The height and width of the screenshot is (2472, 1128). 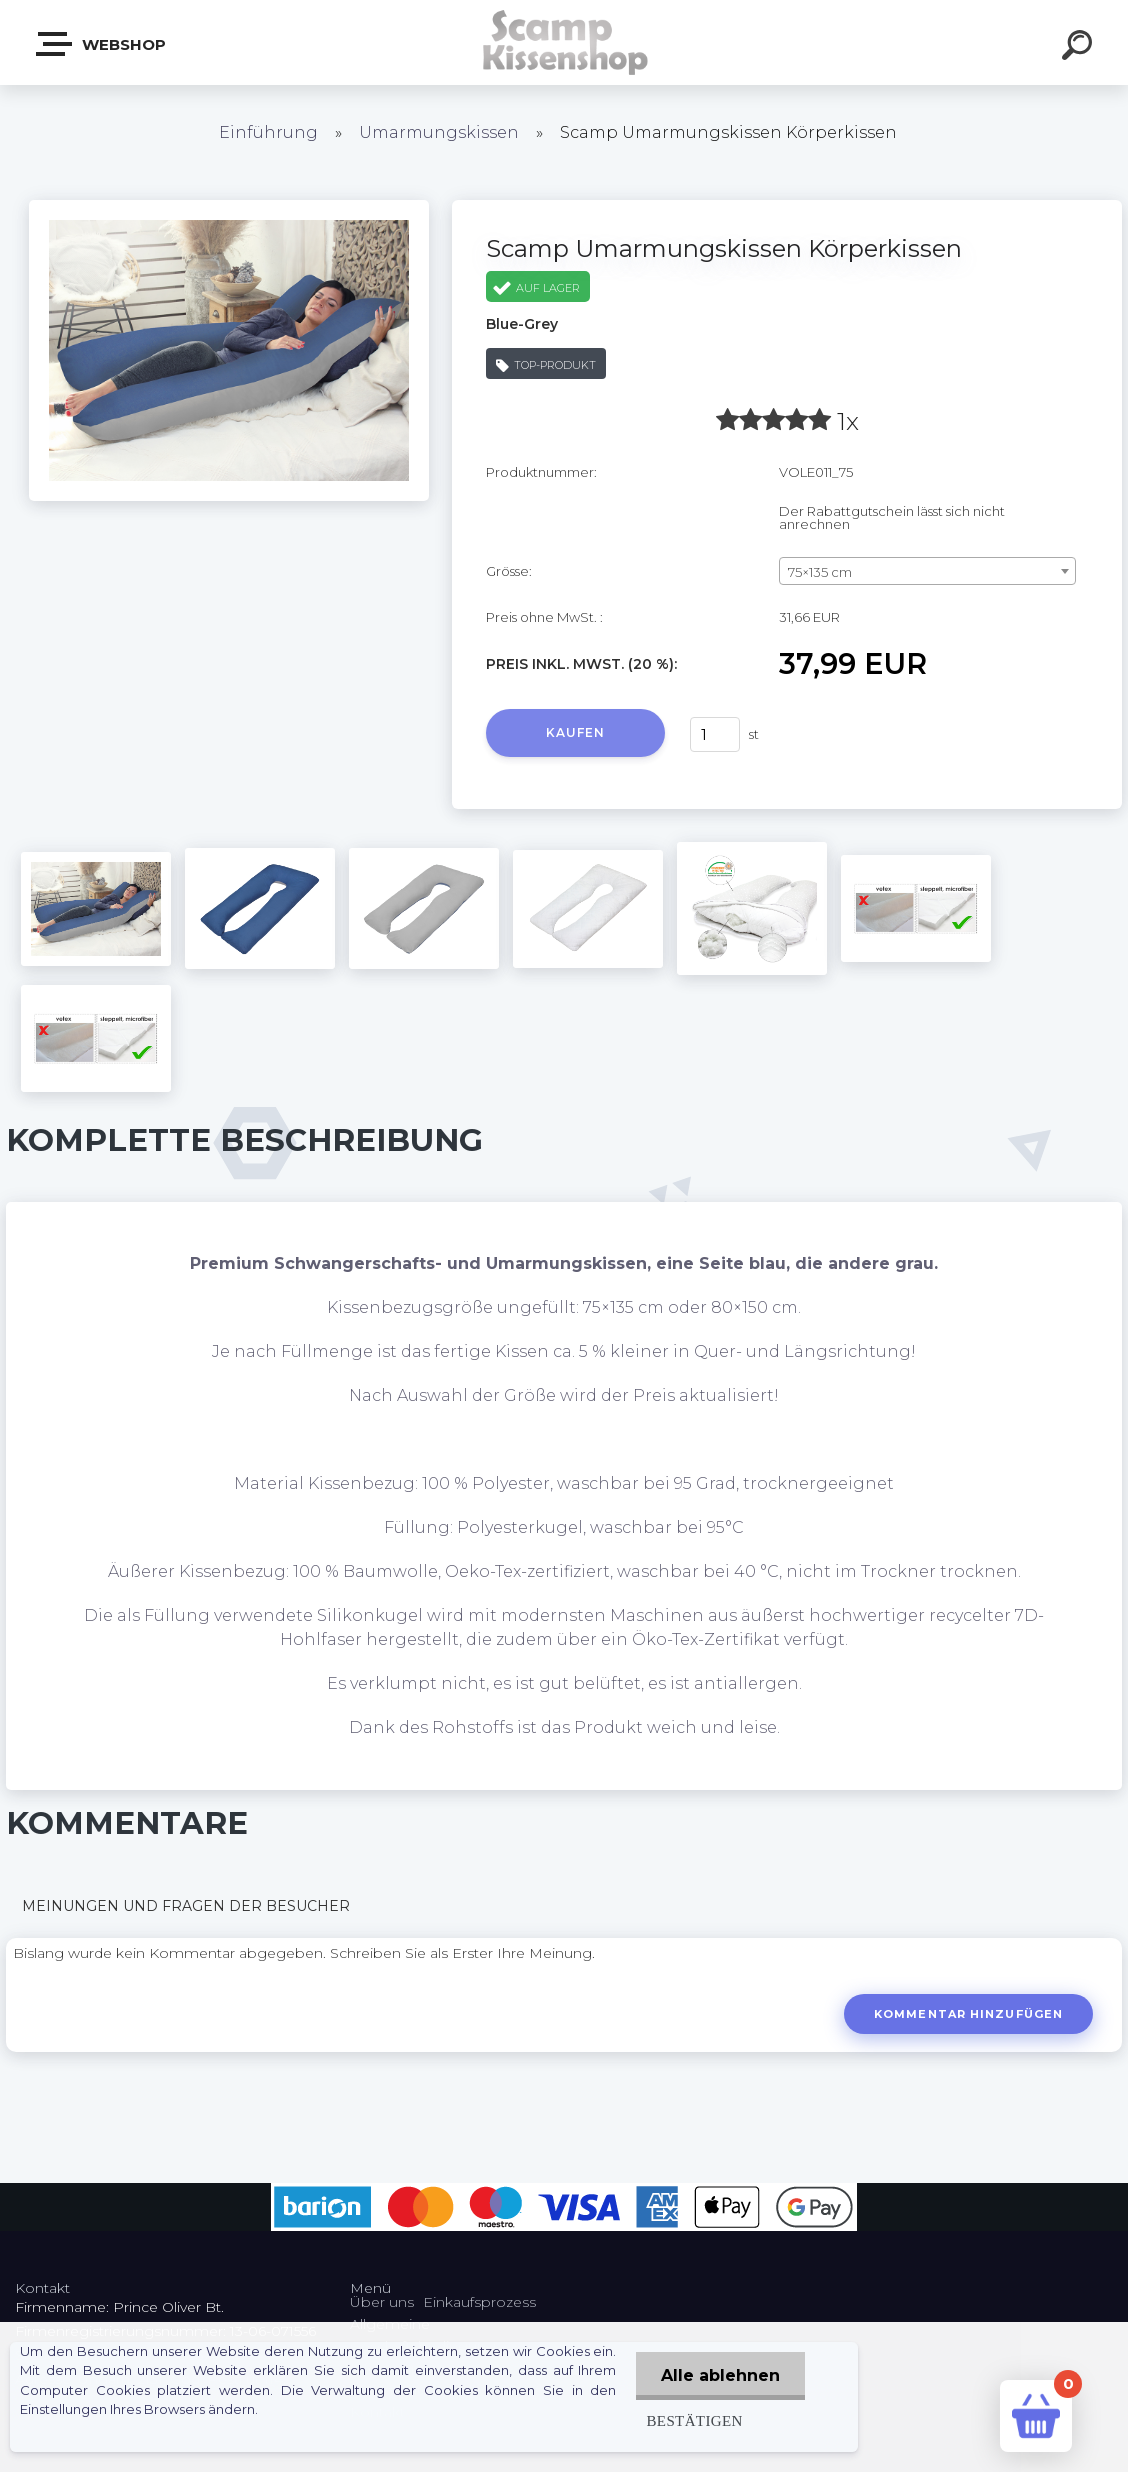 I want to click on Umarmungskissen, so click(x=439, y=132).